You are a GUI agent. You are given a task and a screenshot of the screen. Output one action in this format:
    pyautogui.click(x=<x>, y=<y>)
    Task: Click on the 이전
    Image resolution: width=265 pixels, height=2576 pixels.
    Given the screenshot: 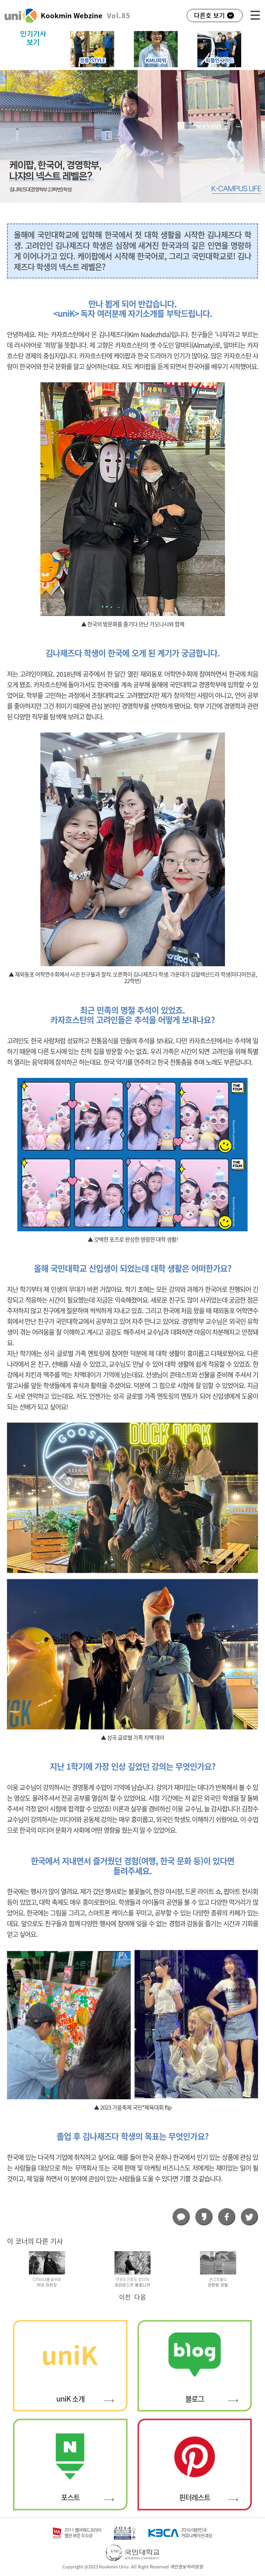 What is the action you would take?
    pyautogui.click(x=125, y=2297)
    